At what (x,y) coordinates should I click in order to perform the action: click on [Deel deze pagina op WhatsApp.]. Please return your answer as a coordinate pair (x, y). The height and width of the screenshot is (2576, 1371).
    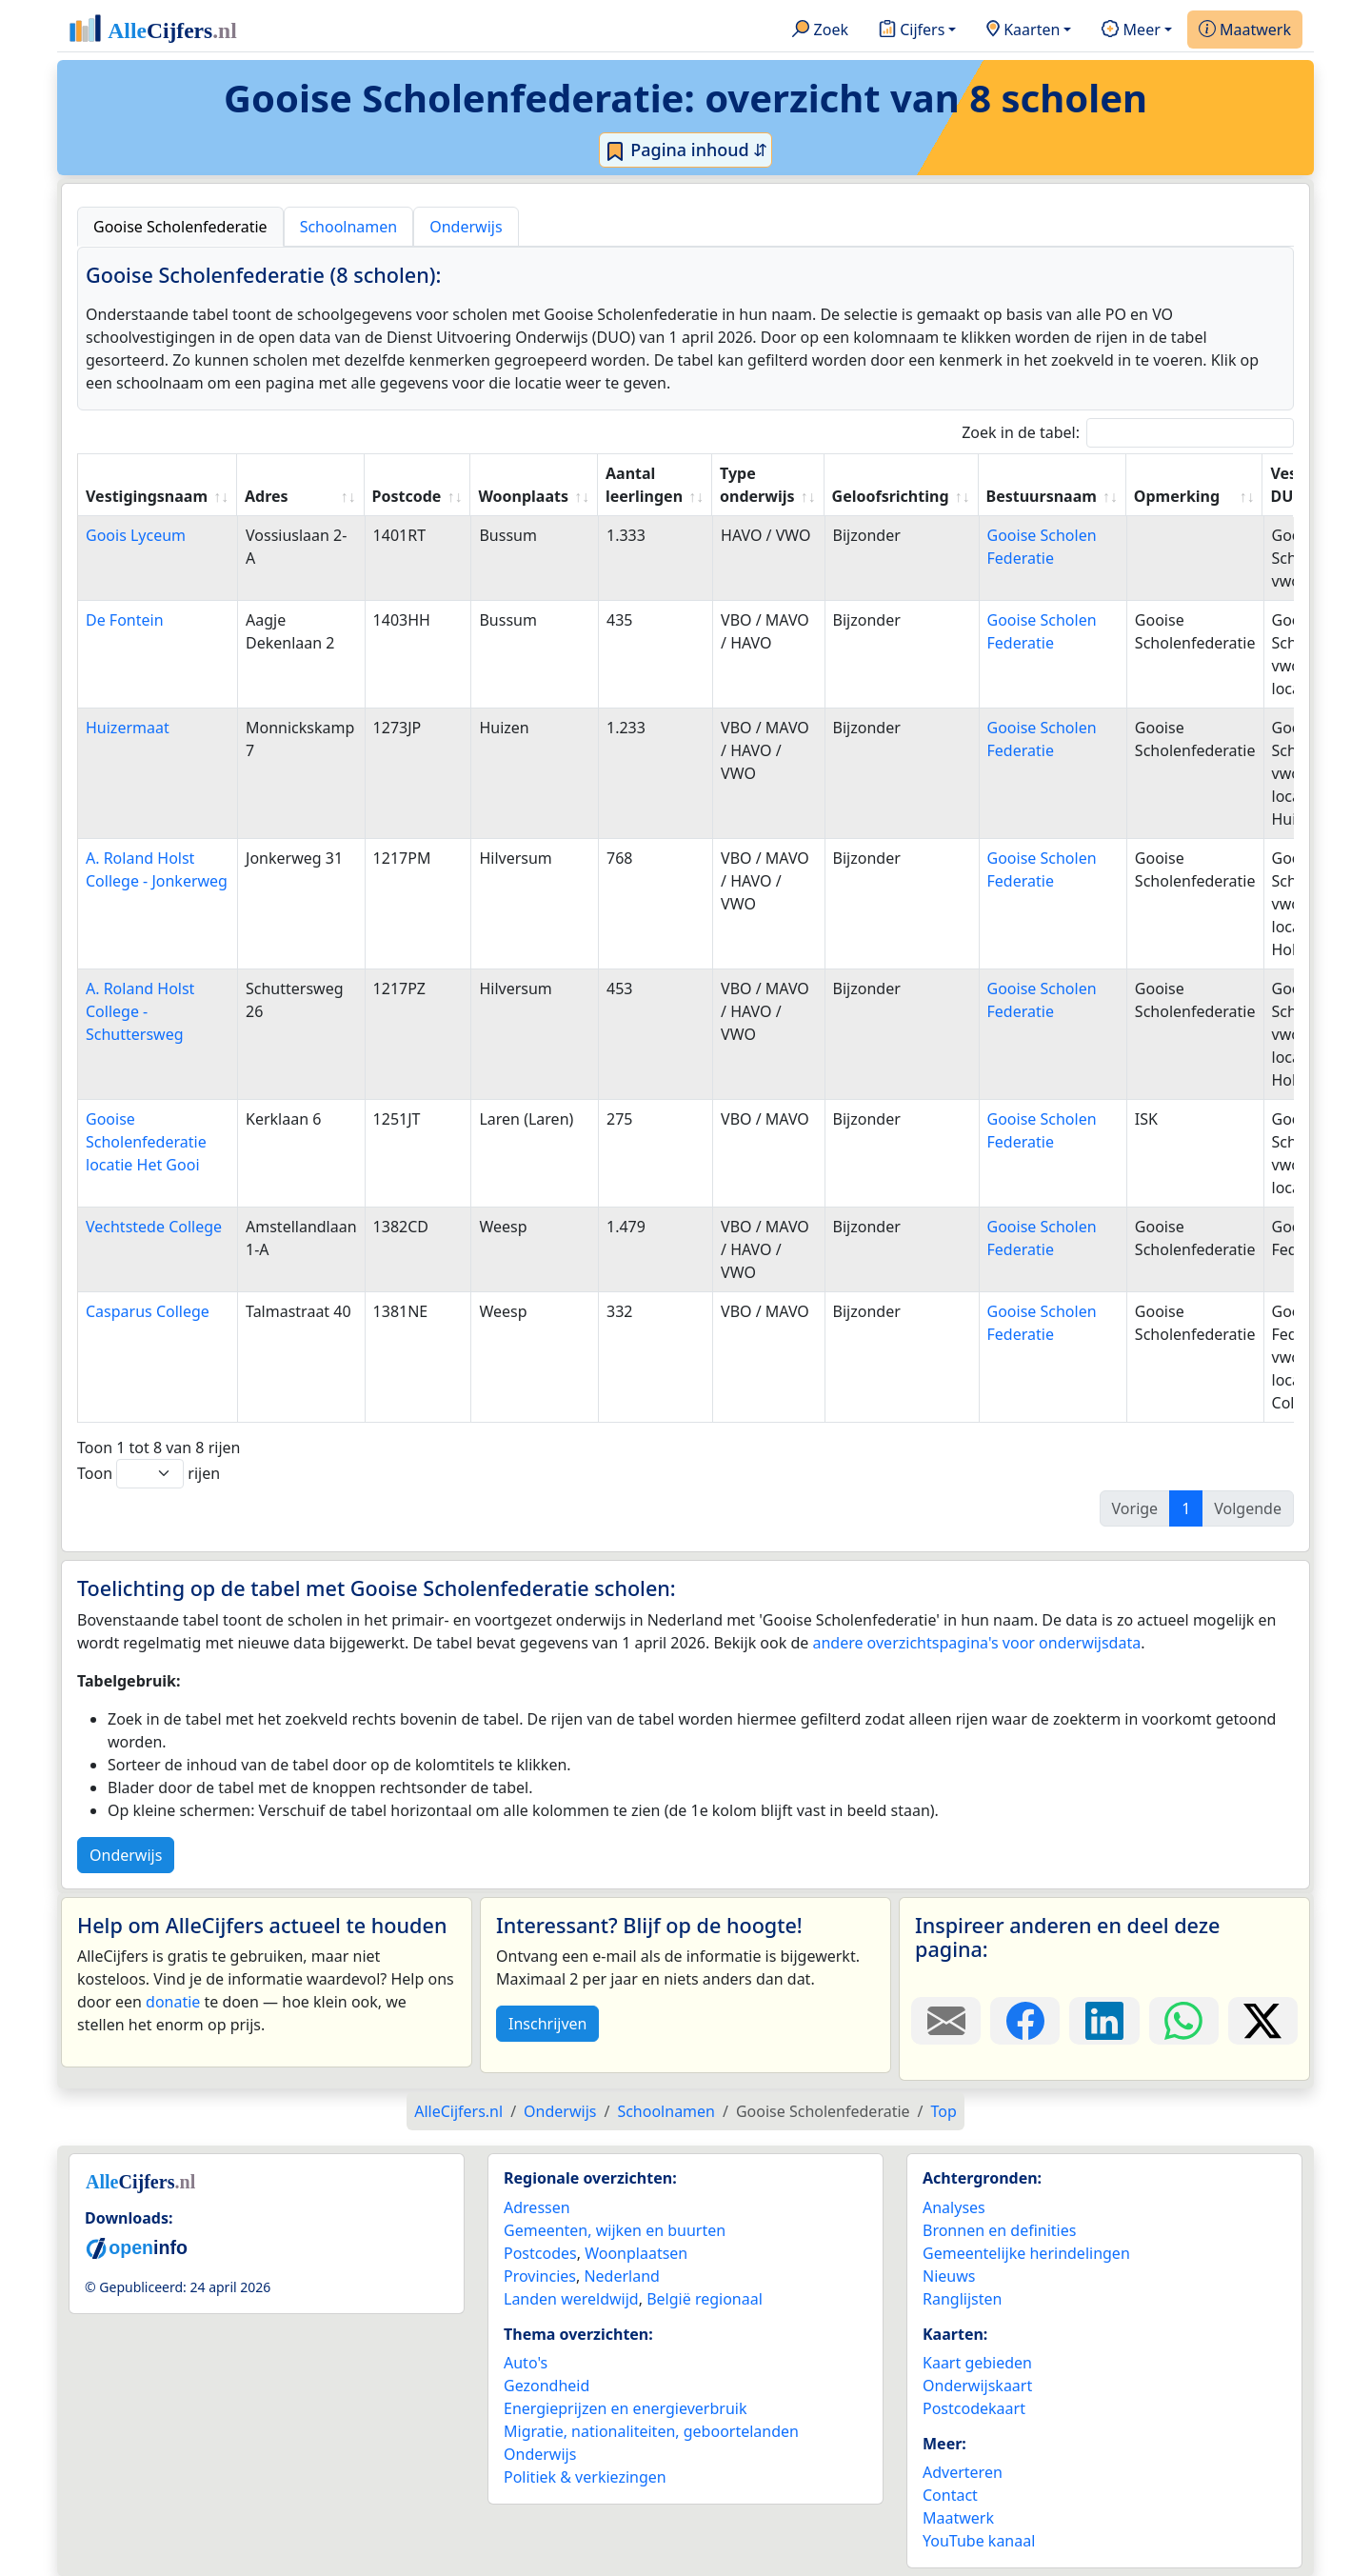
    Looking at the image, I should click on (1184, 2021).